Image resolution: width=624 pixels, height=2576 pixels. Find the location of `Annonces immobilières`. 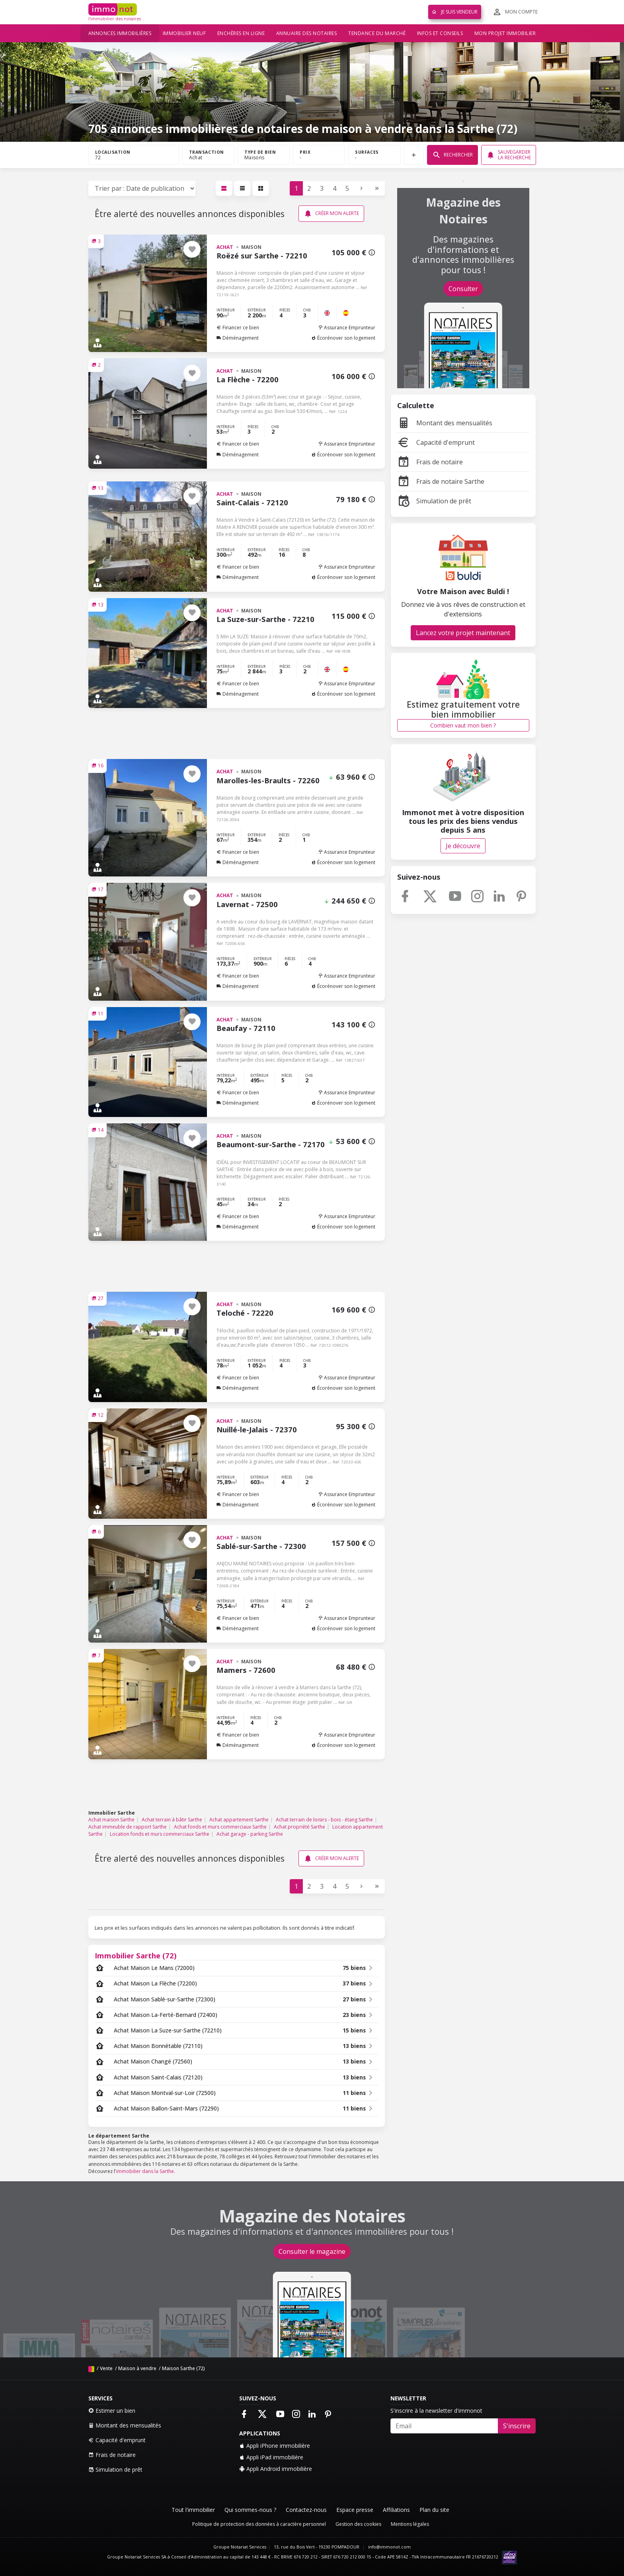

Annonces immobilières is located at coordinates (120, 33).